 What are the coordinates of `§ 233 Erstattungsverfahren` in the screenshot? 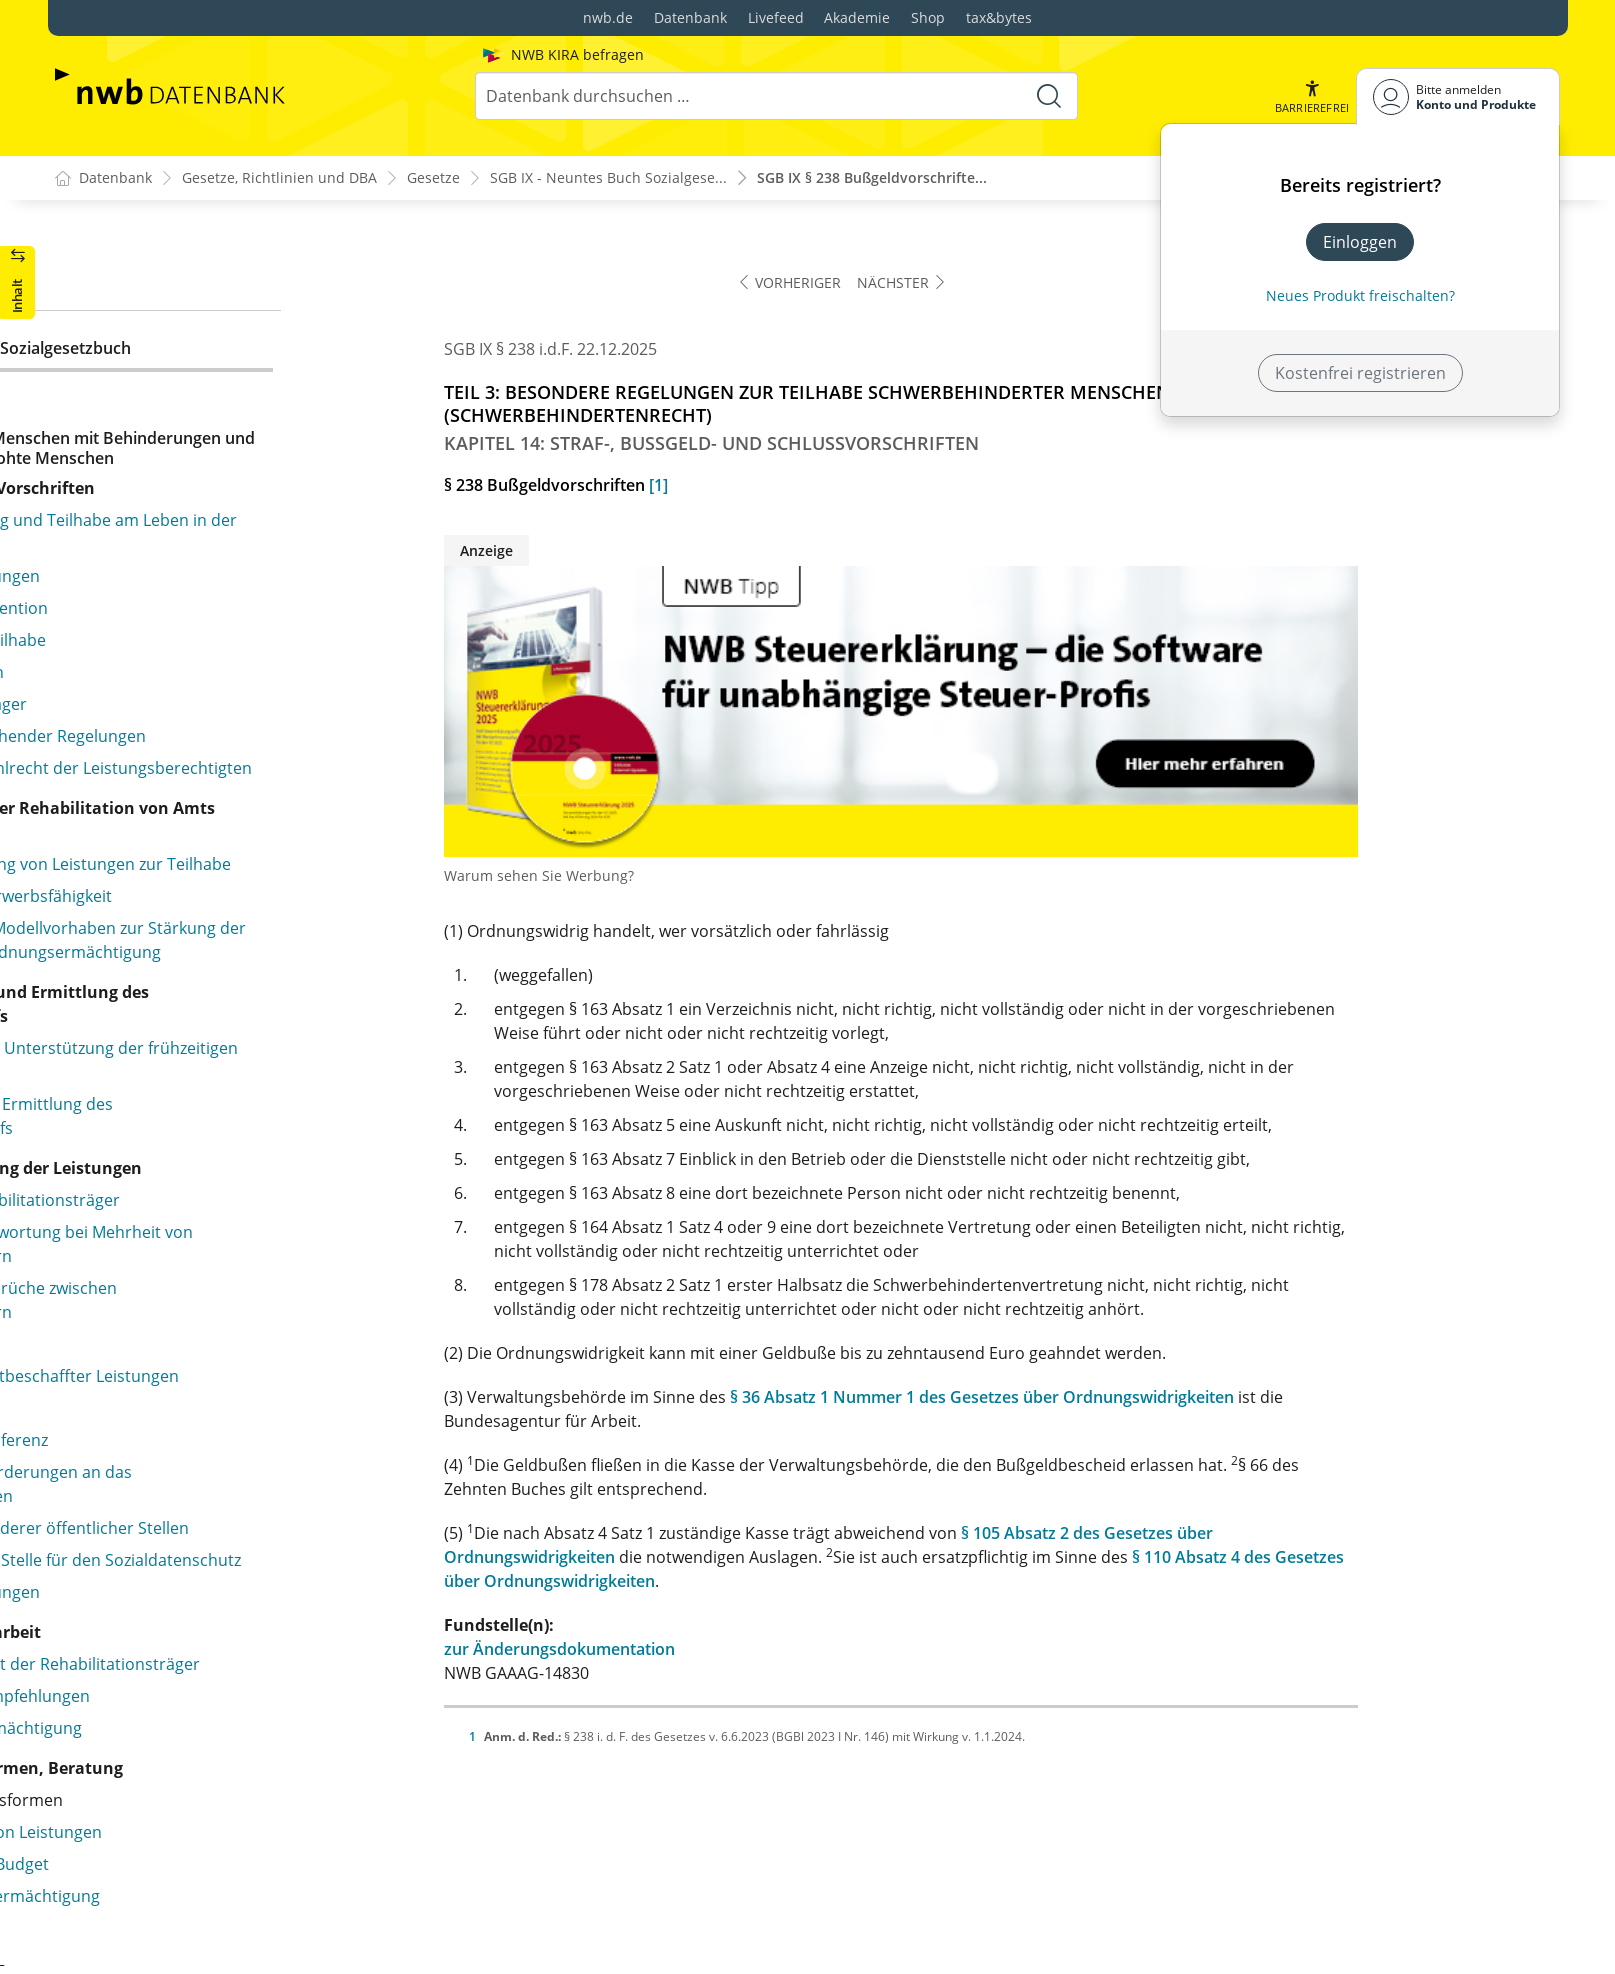 It's located at (191, 1502).